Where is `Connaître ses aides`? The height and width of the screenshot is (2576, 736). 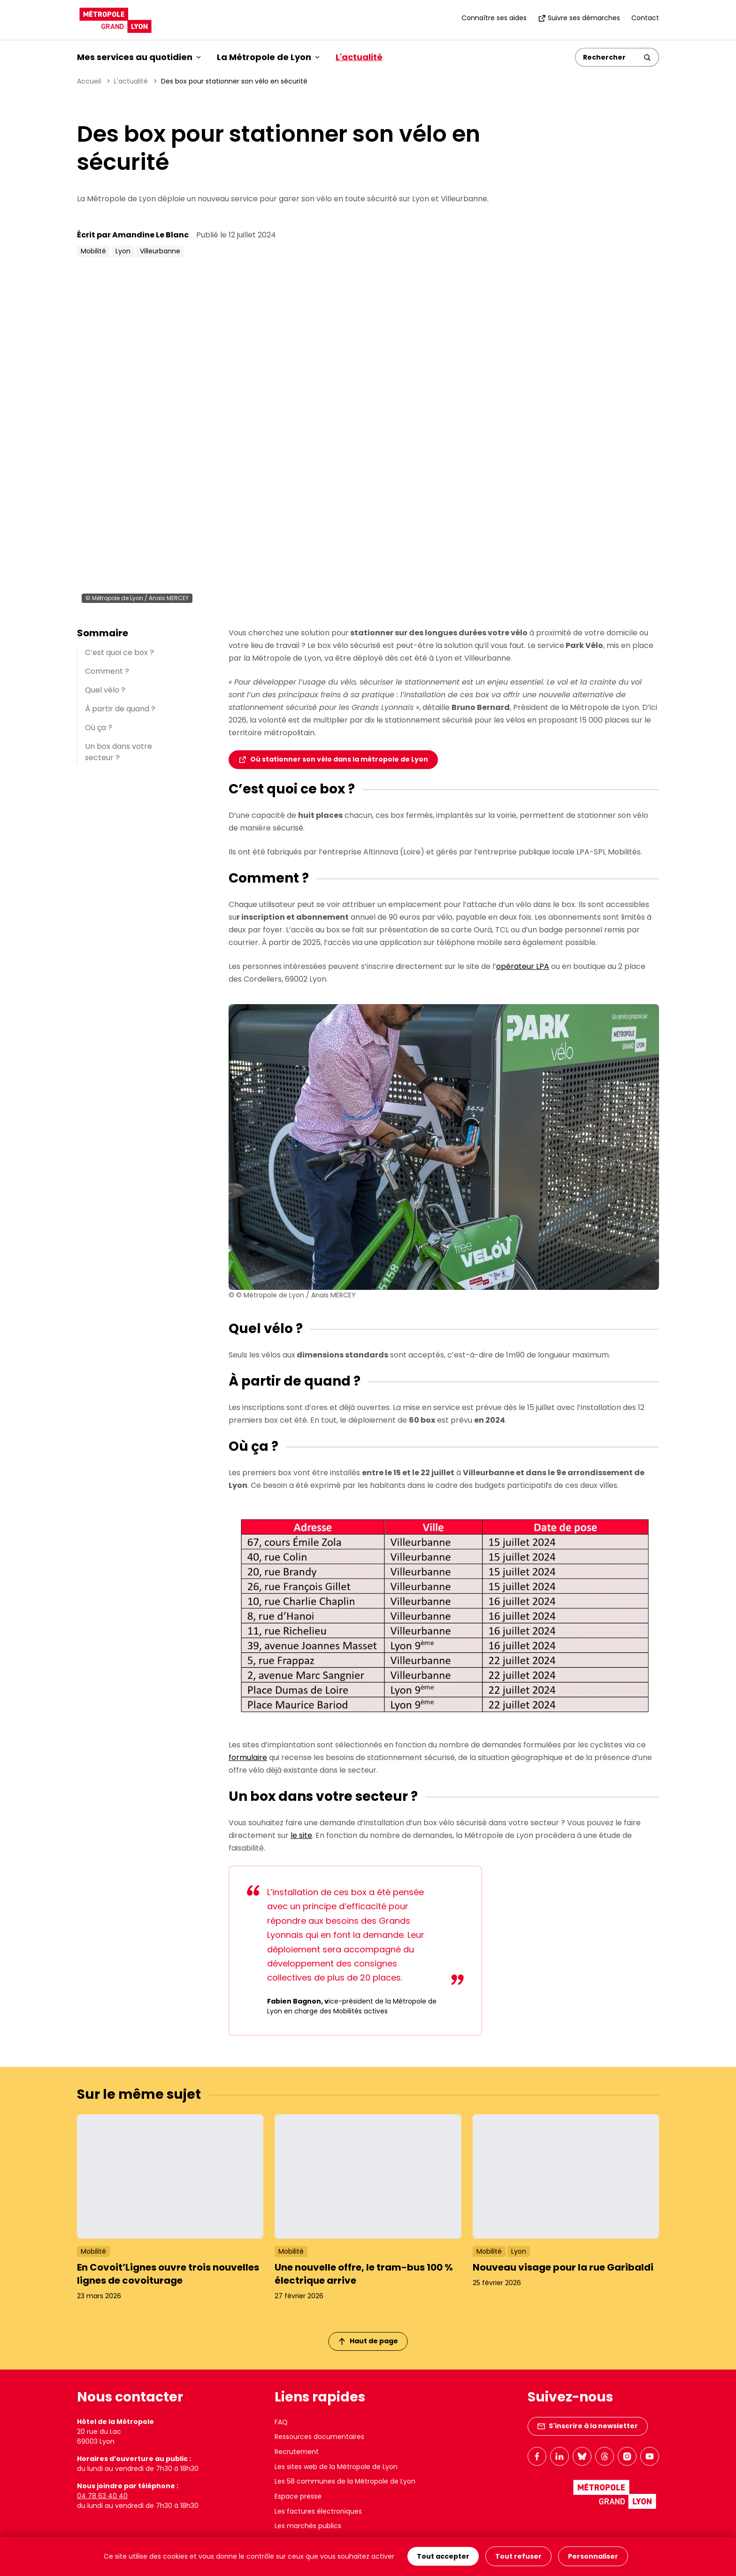
Connaître ses aides is located at coordinates (494, 18).